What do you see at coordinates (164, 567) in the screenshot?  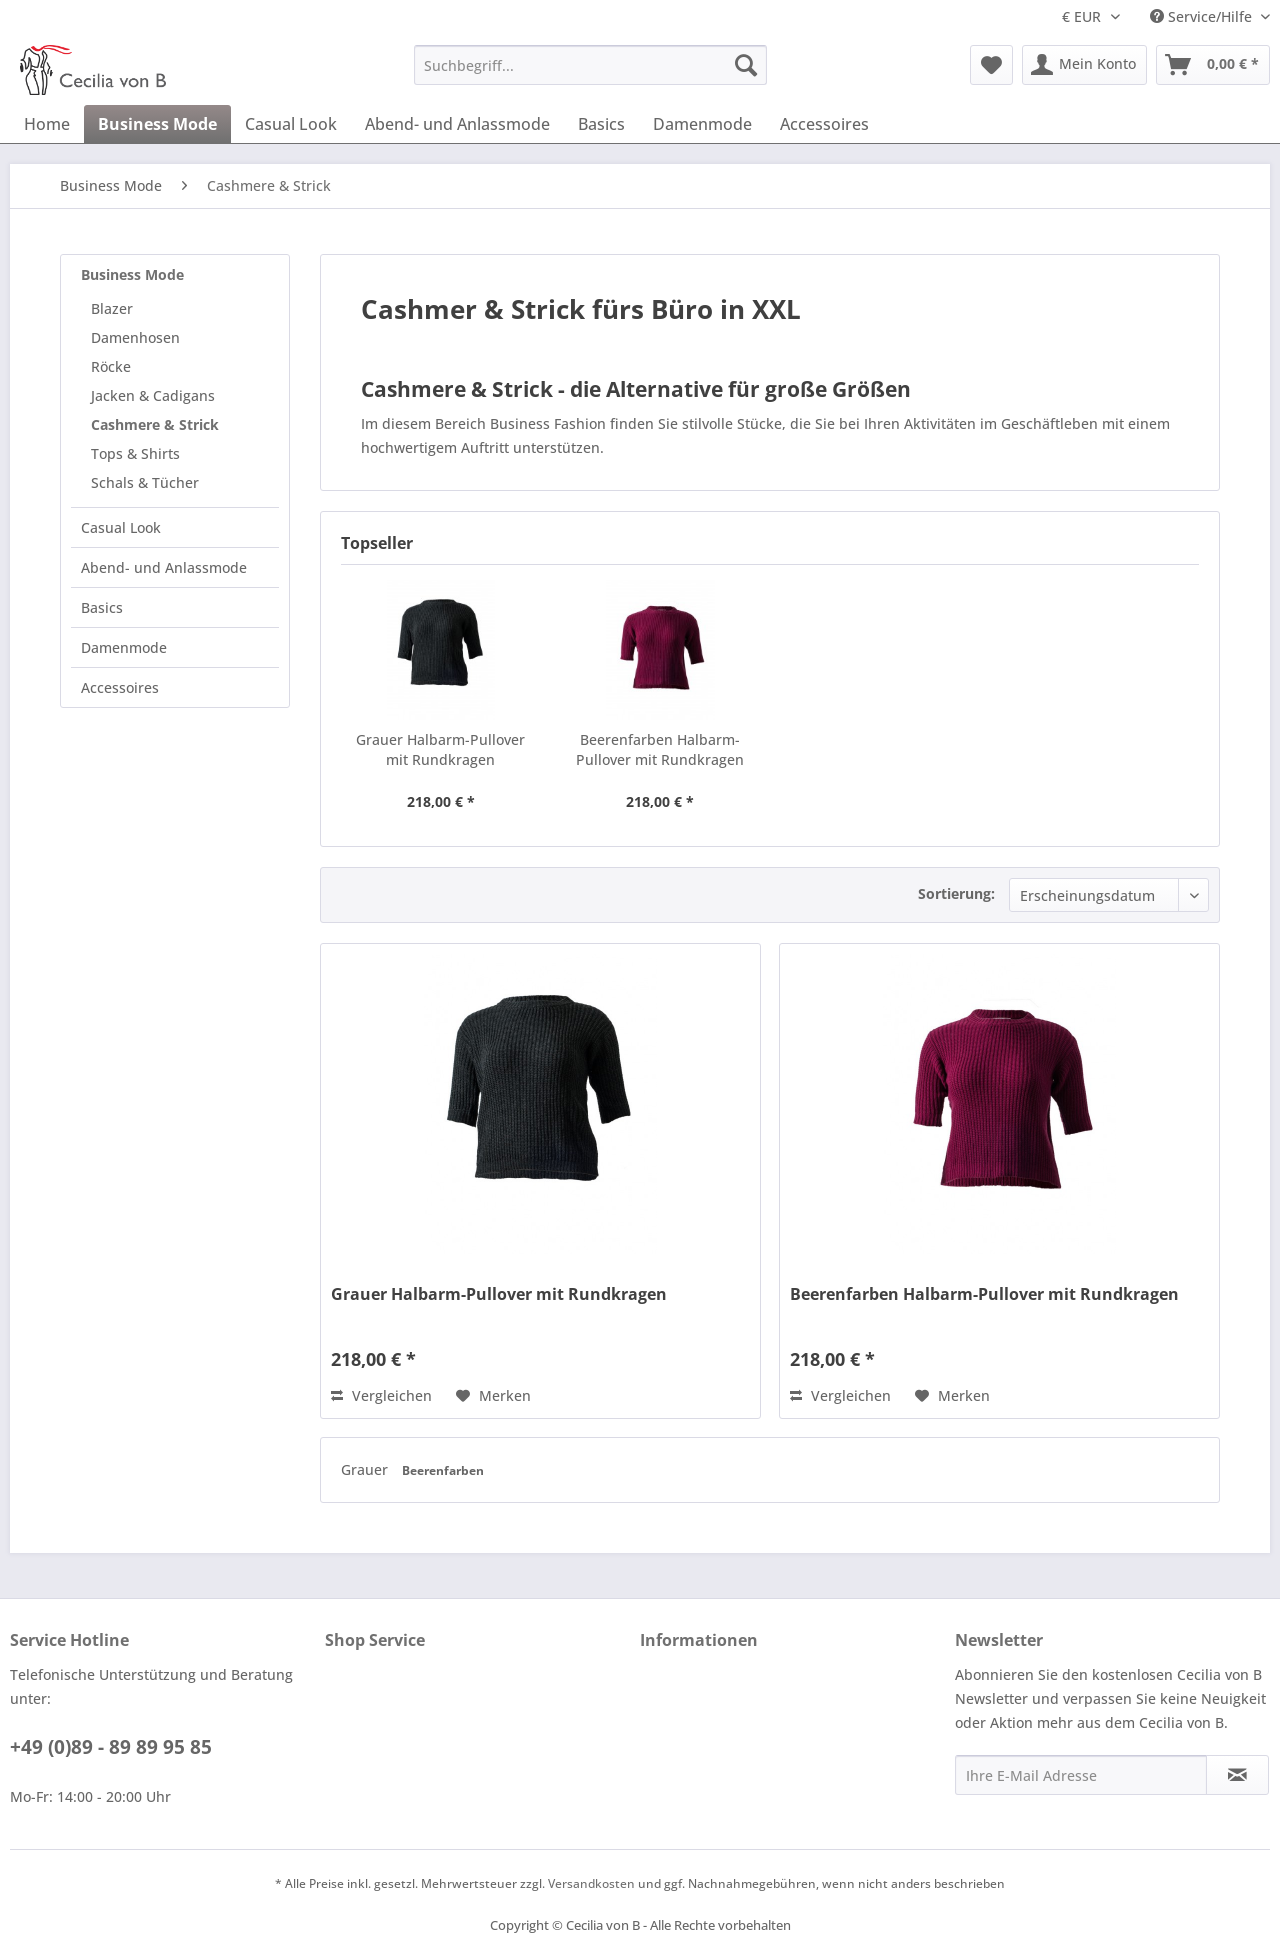 I see `Abend- und Anlassmode` at bounding box center [164, 567].